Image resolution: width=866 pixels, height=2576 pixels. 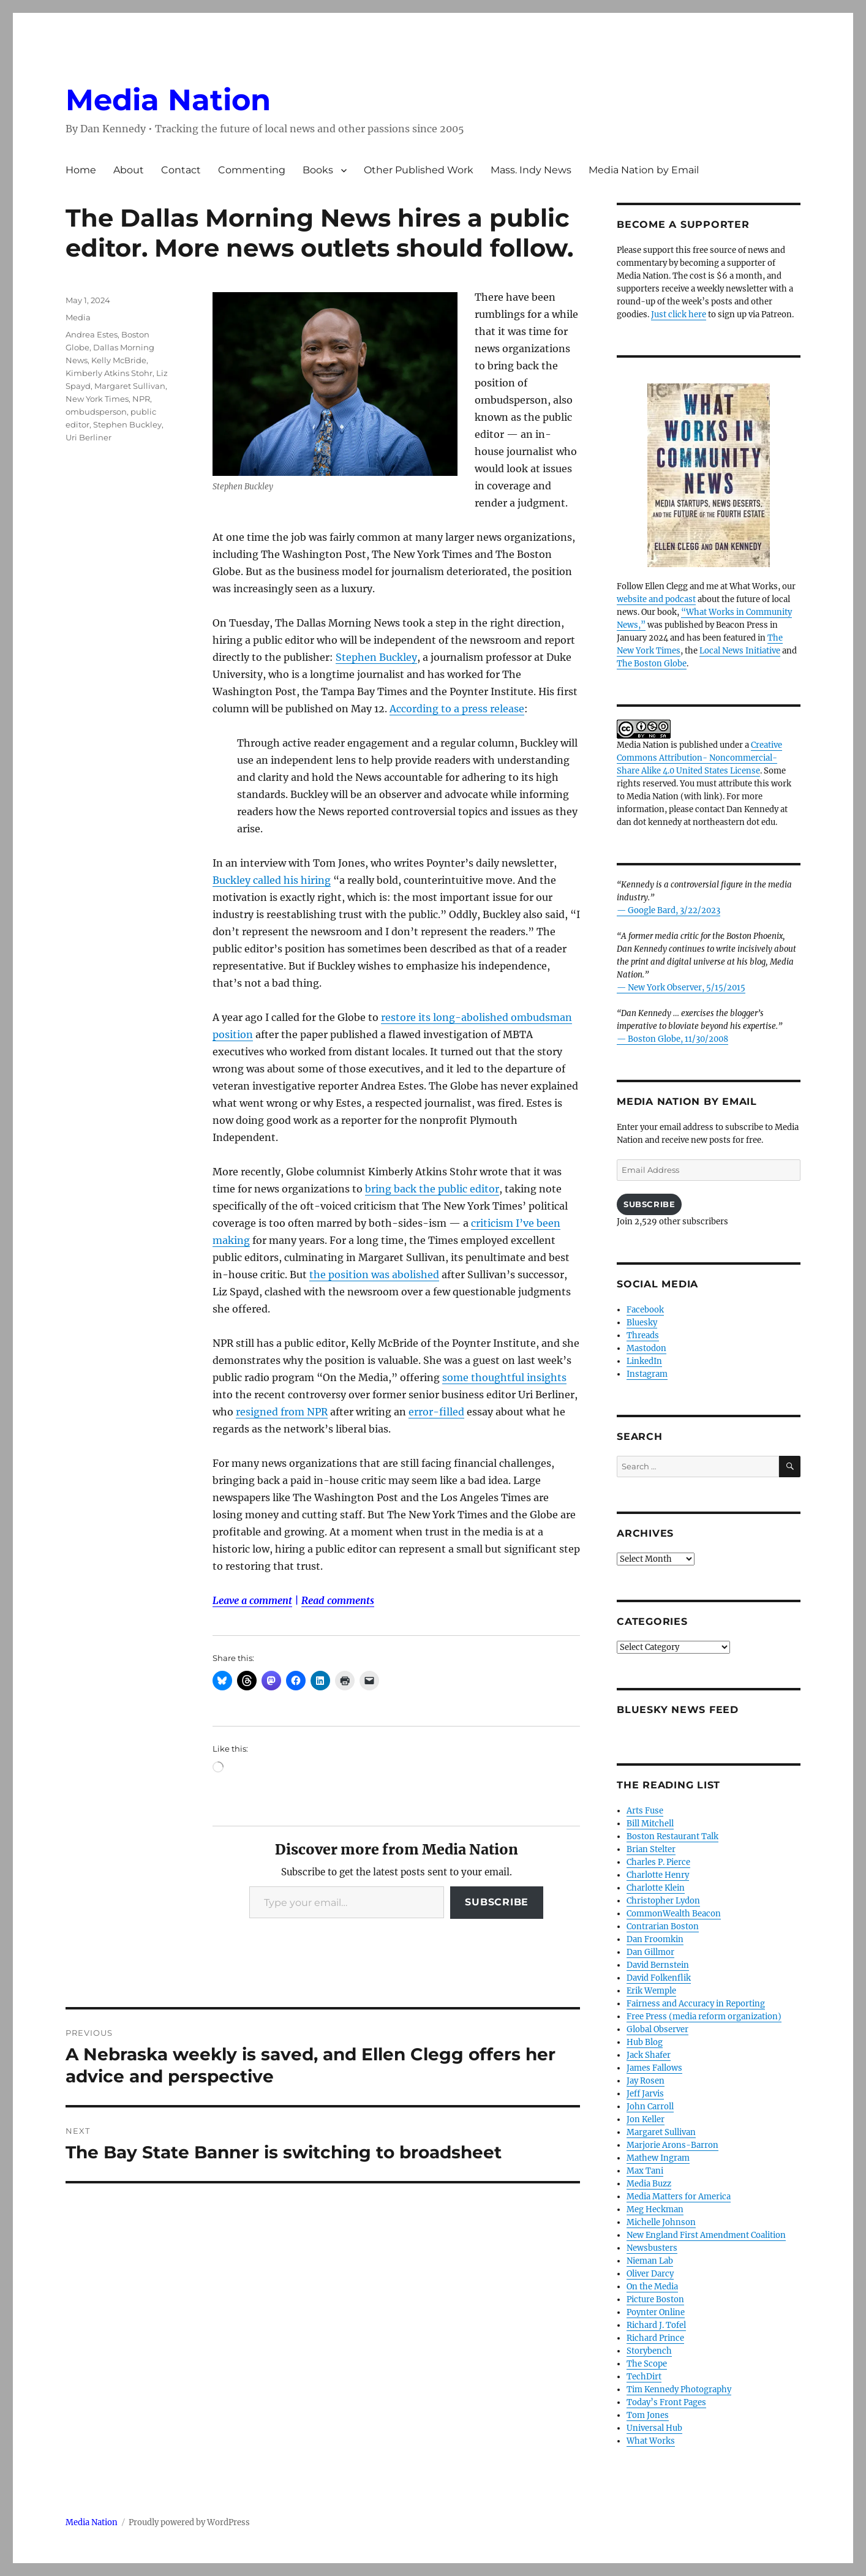 I want to click on Margaret Sullivan, so click(x=129, y=386).